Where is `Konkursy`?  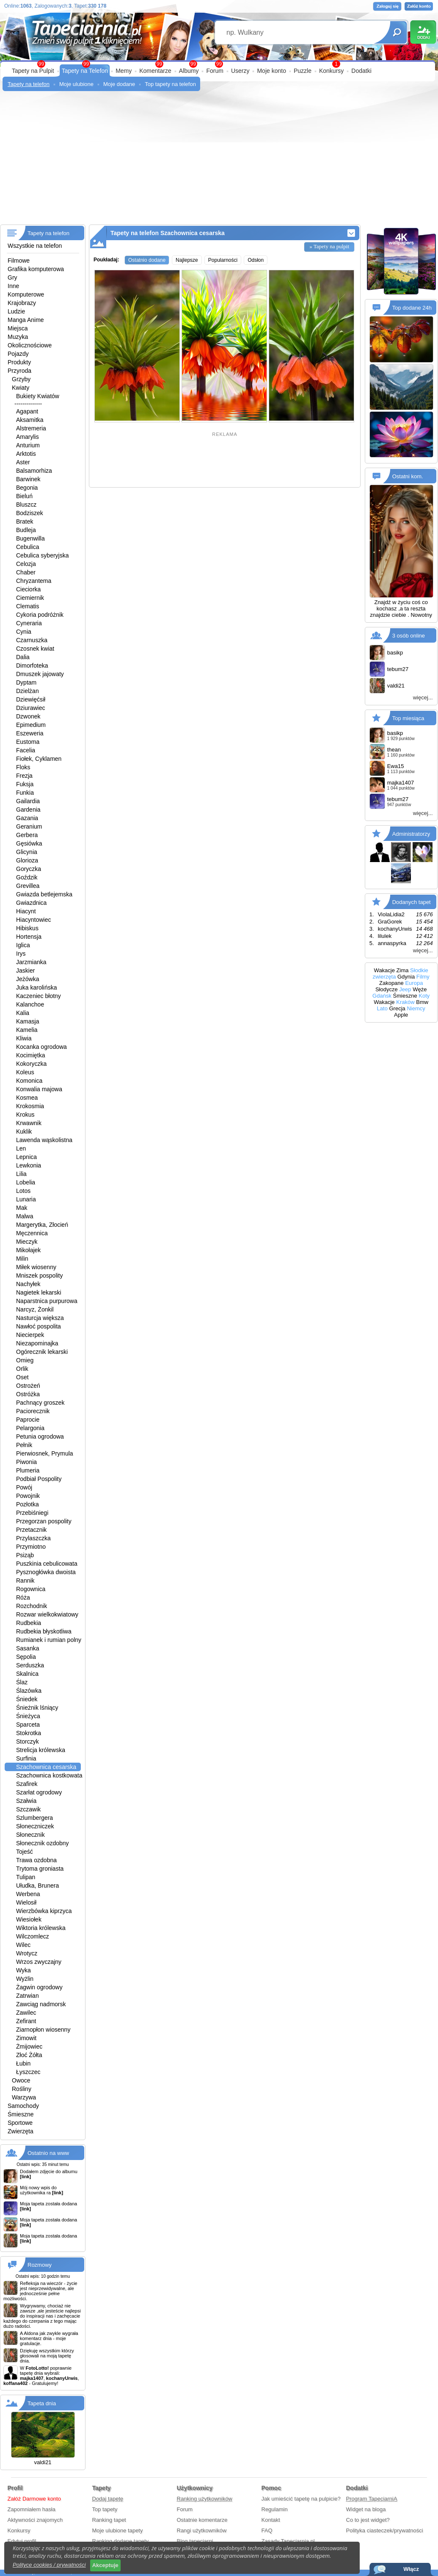
Konkursy is located at coordinates (331, 70).